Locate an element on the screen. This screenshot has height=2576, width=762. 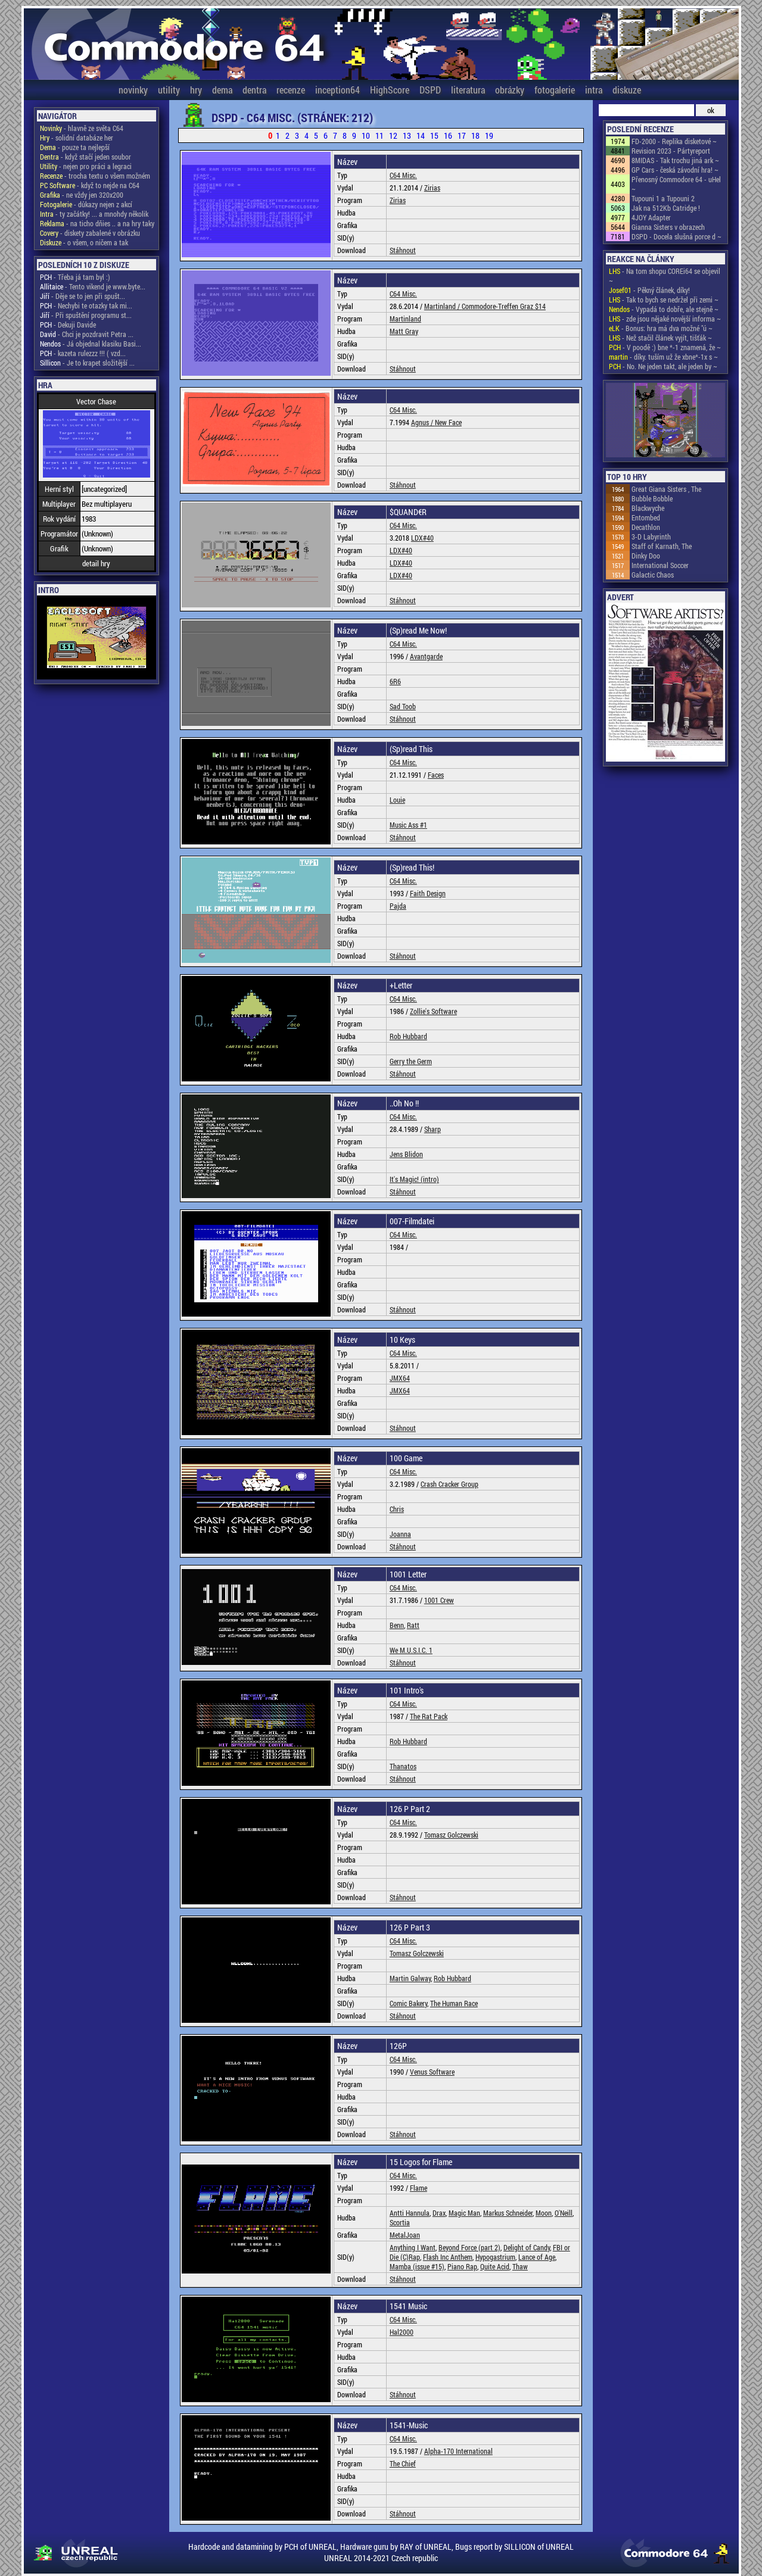
Dinky Doo is located at coordinates (646, 555).